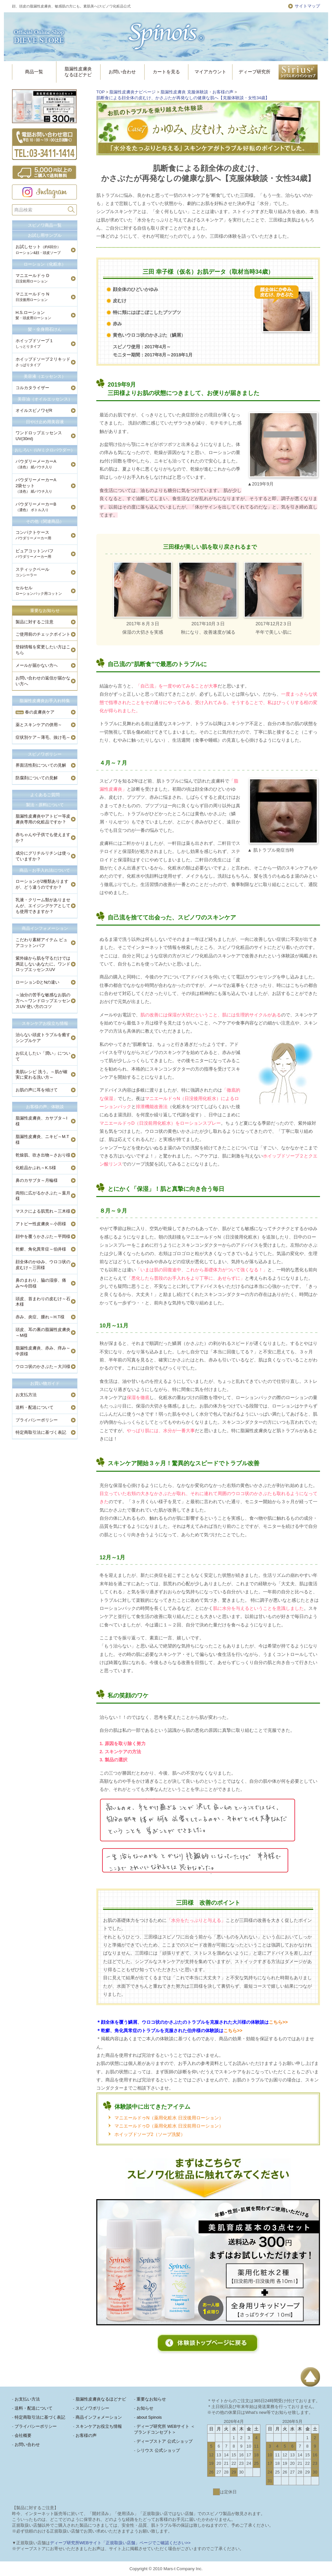 The image size is (332, 2576). What do you see at coordinates (44, 700) in the screenshot?
I see `脂漏性皮膚炎お手入れ特集` at bounding box center [44, 700].